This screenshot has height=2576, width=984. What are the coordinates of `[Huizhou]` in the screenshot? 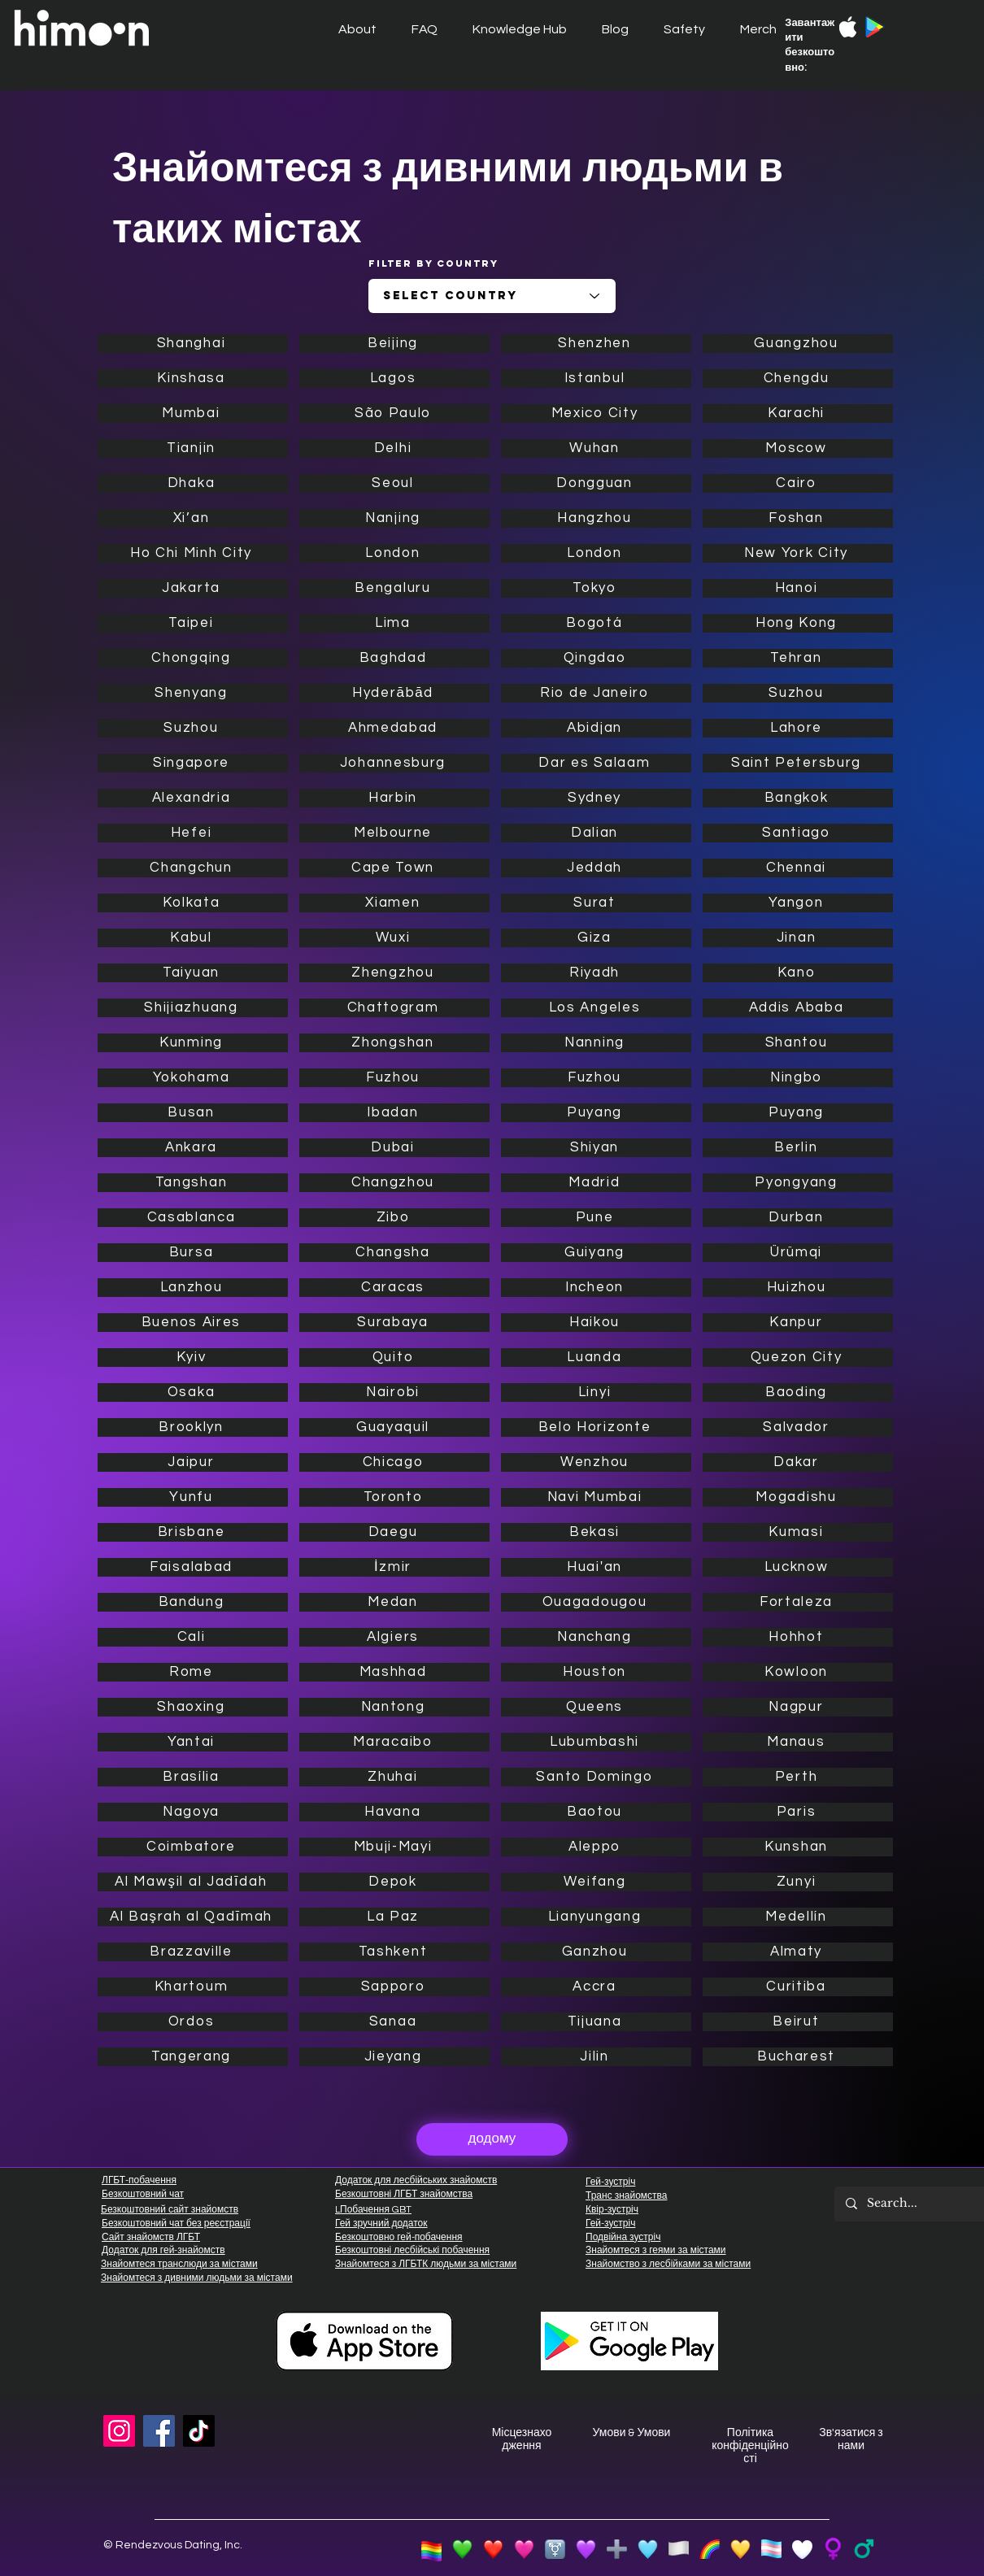 It's located at (798, 1287).